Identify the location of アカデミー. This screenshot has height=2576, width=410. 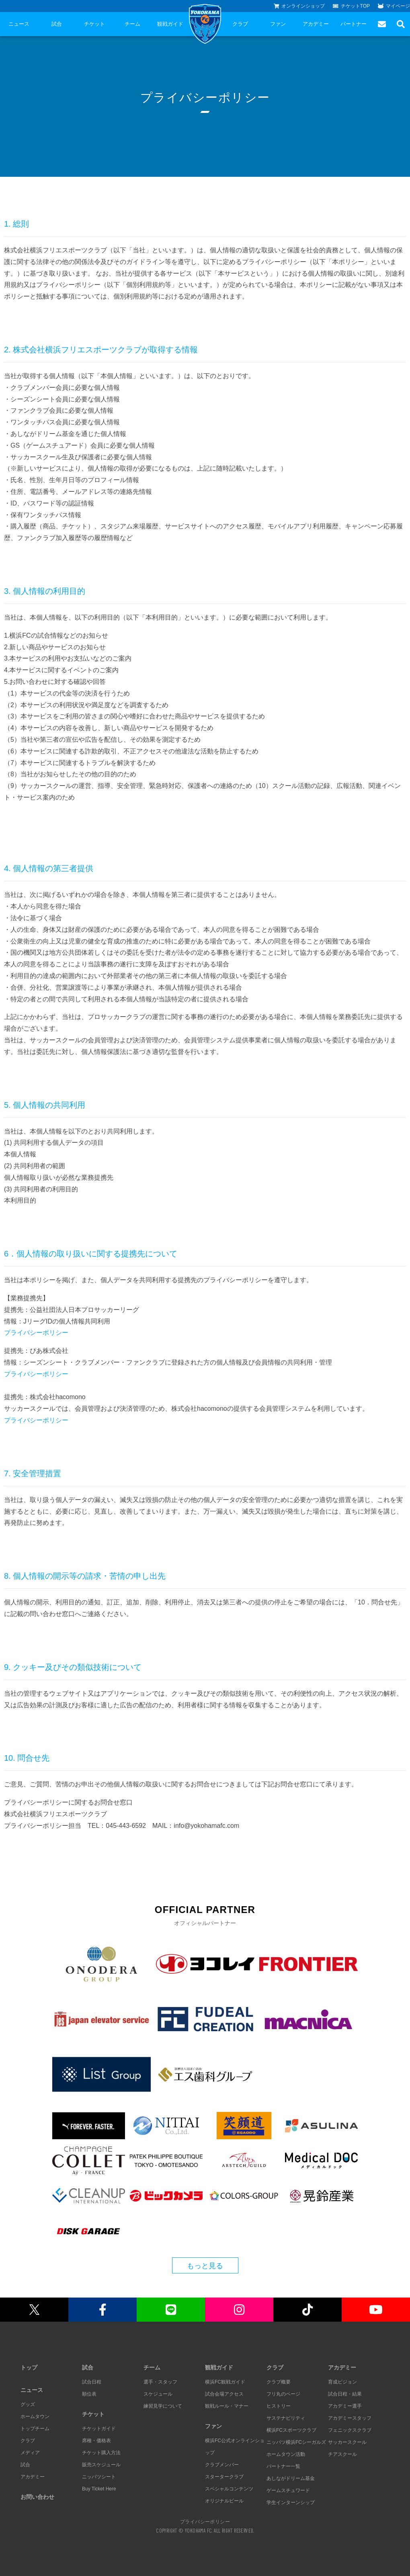
(316, 24).